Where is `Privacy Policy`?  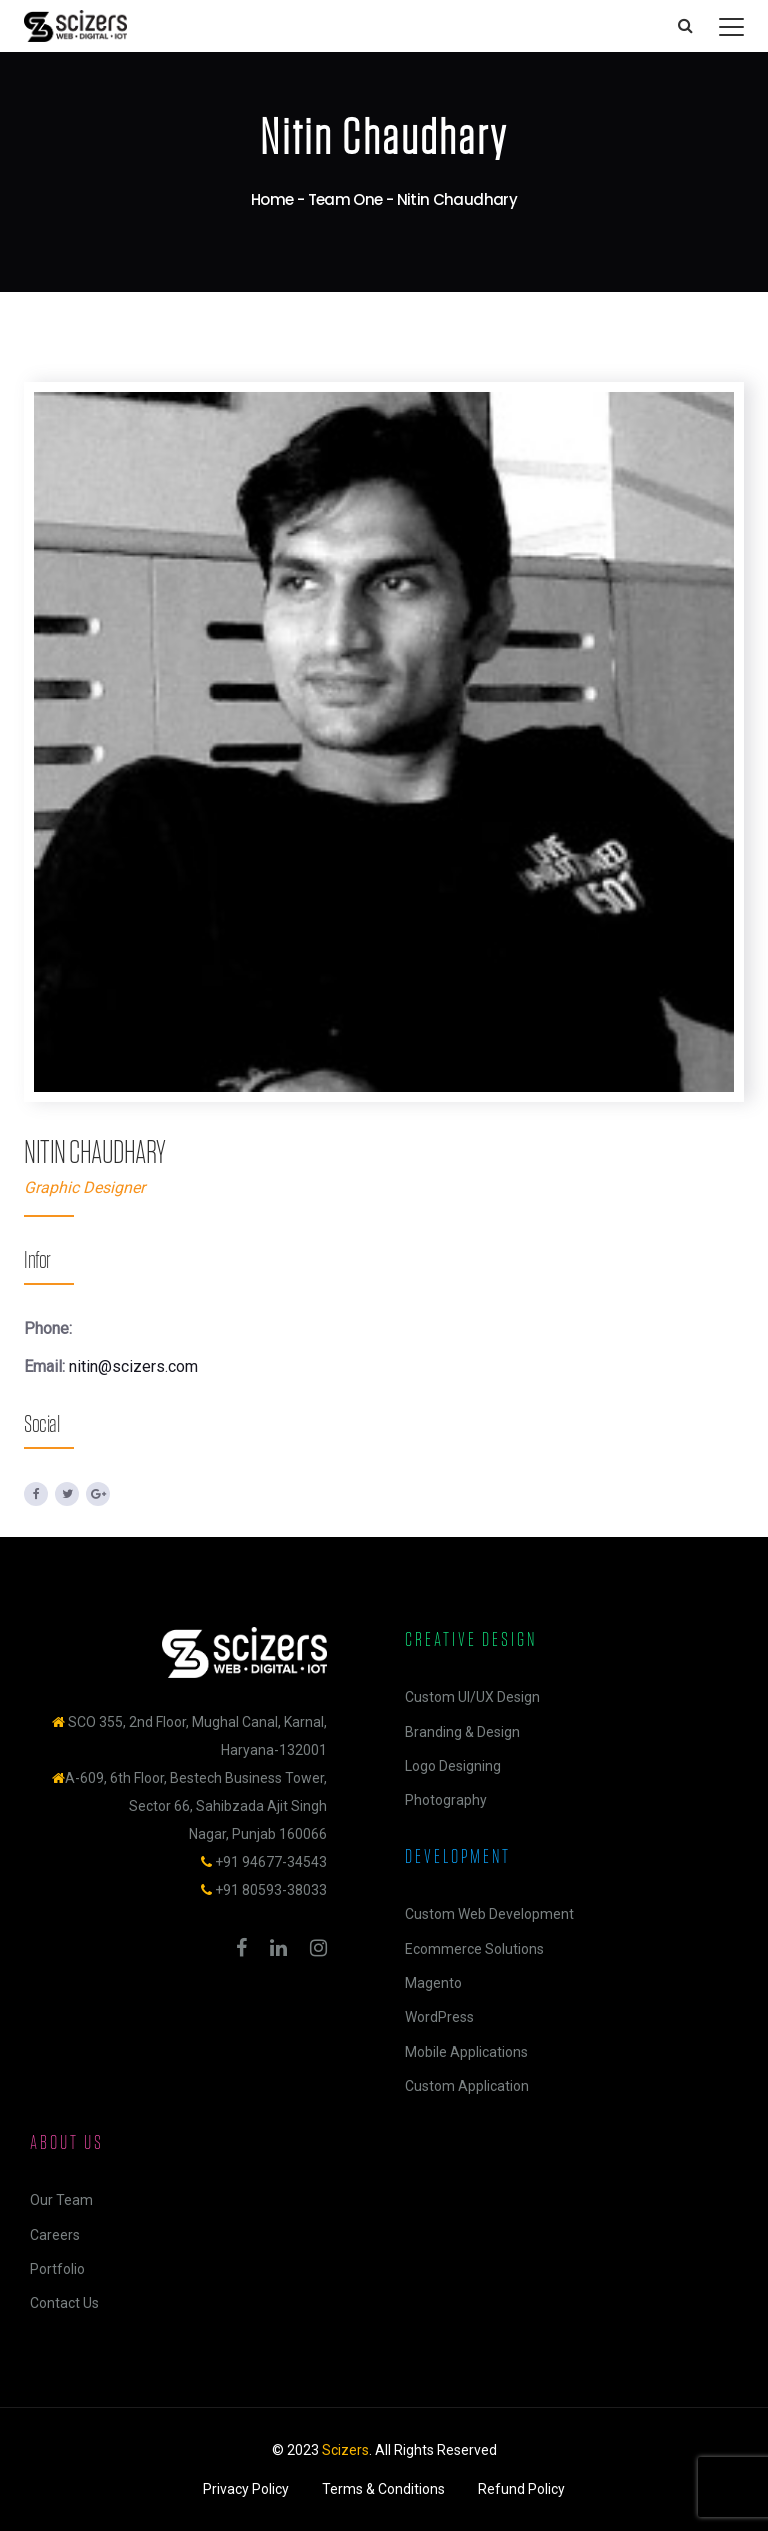 Privacy Policy is located at coordinates (246, 2489).